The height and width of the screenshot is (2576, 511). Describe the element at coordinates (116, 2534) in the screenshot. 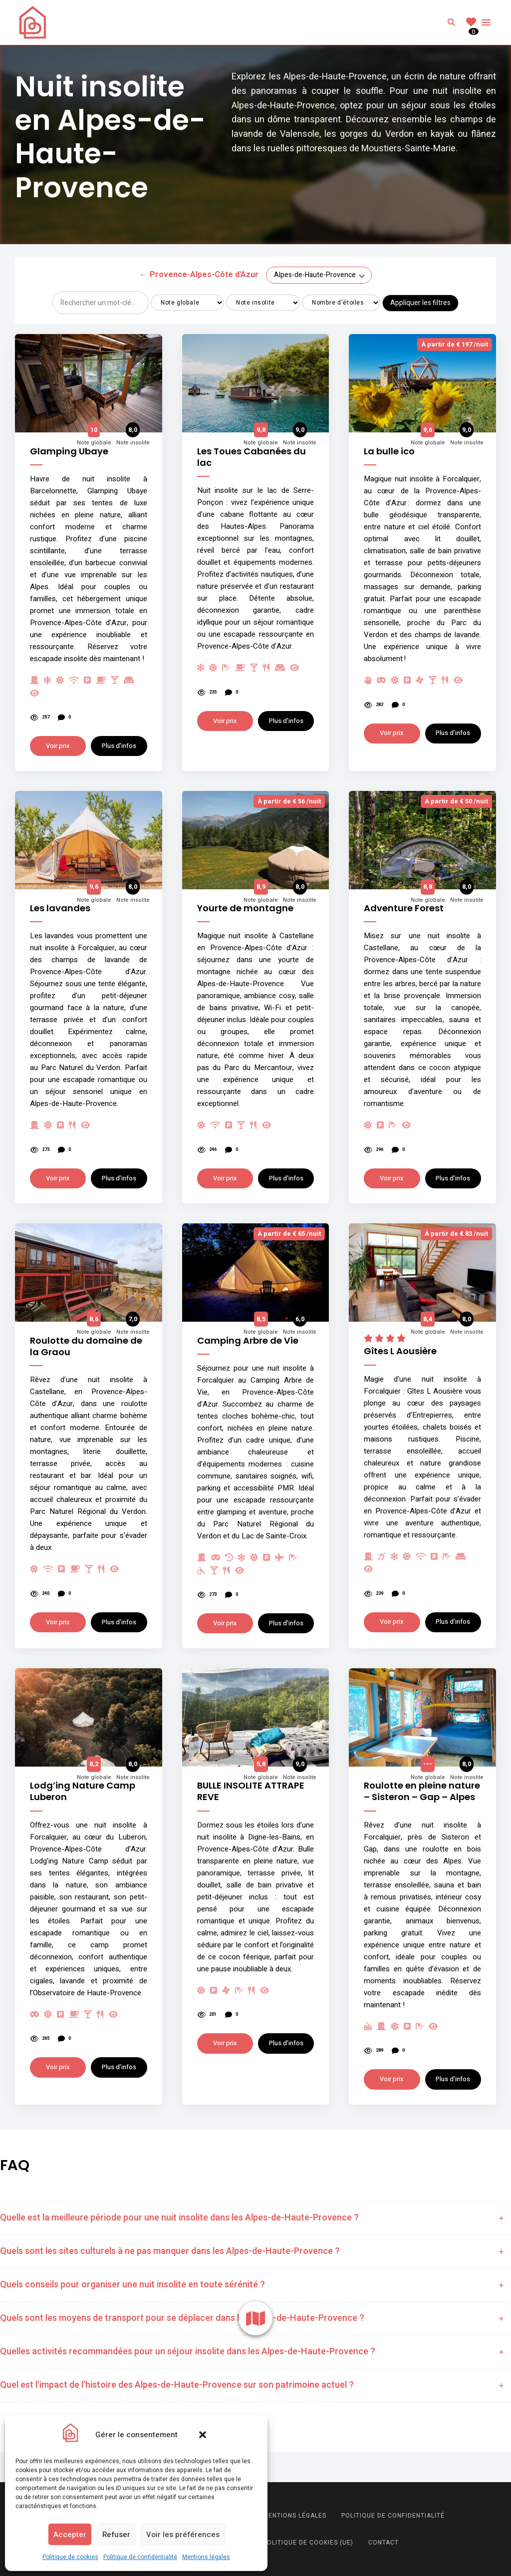

I see `Refuser` at that location.